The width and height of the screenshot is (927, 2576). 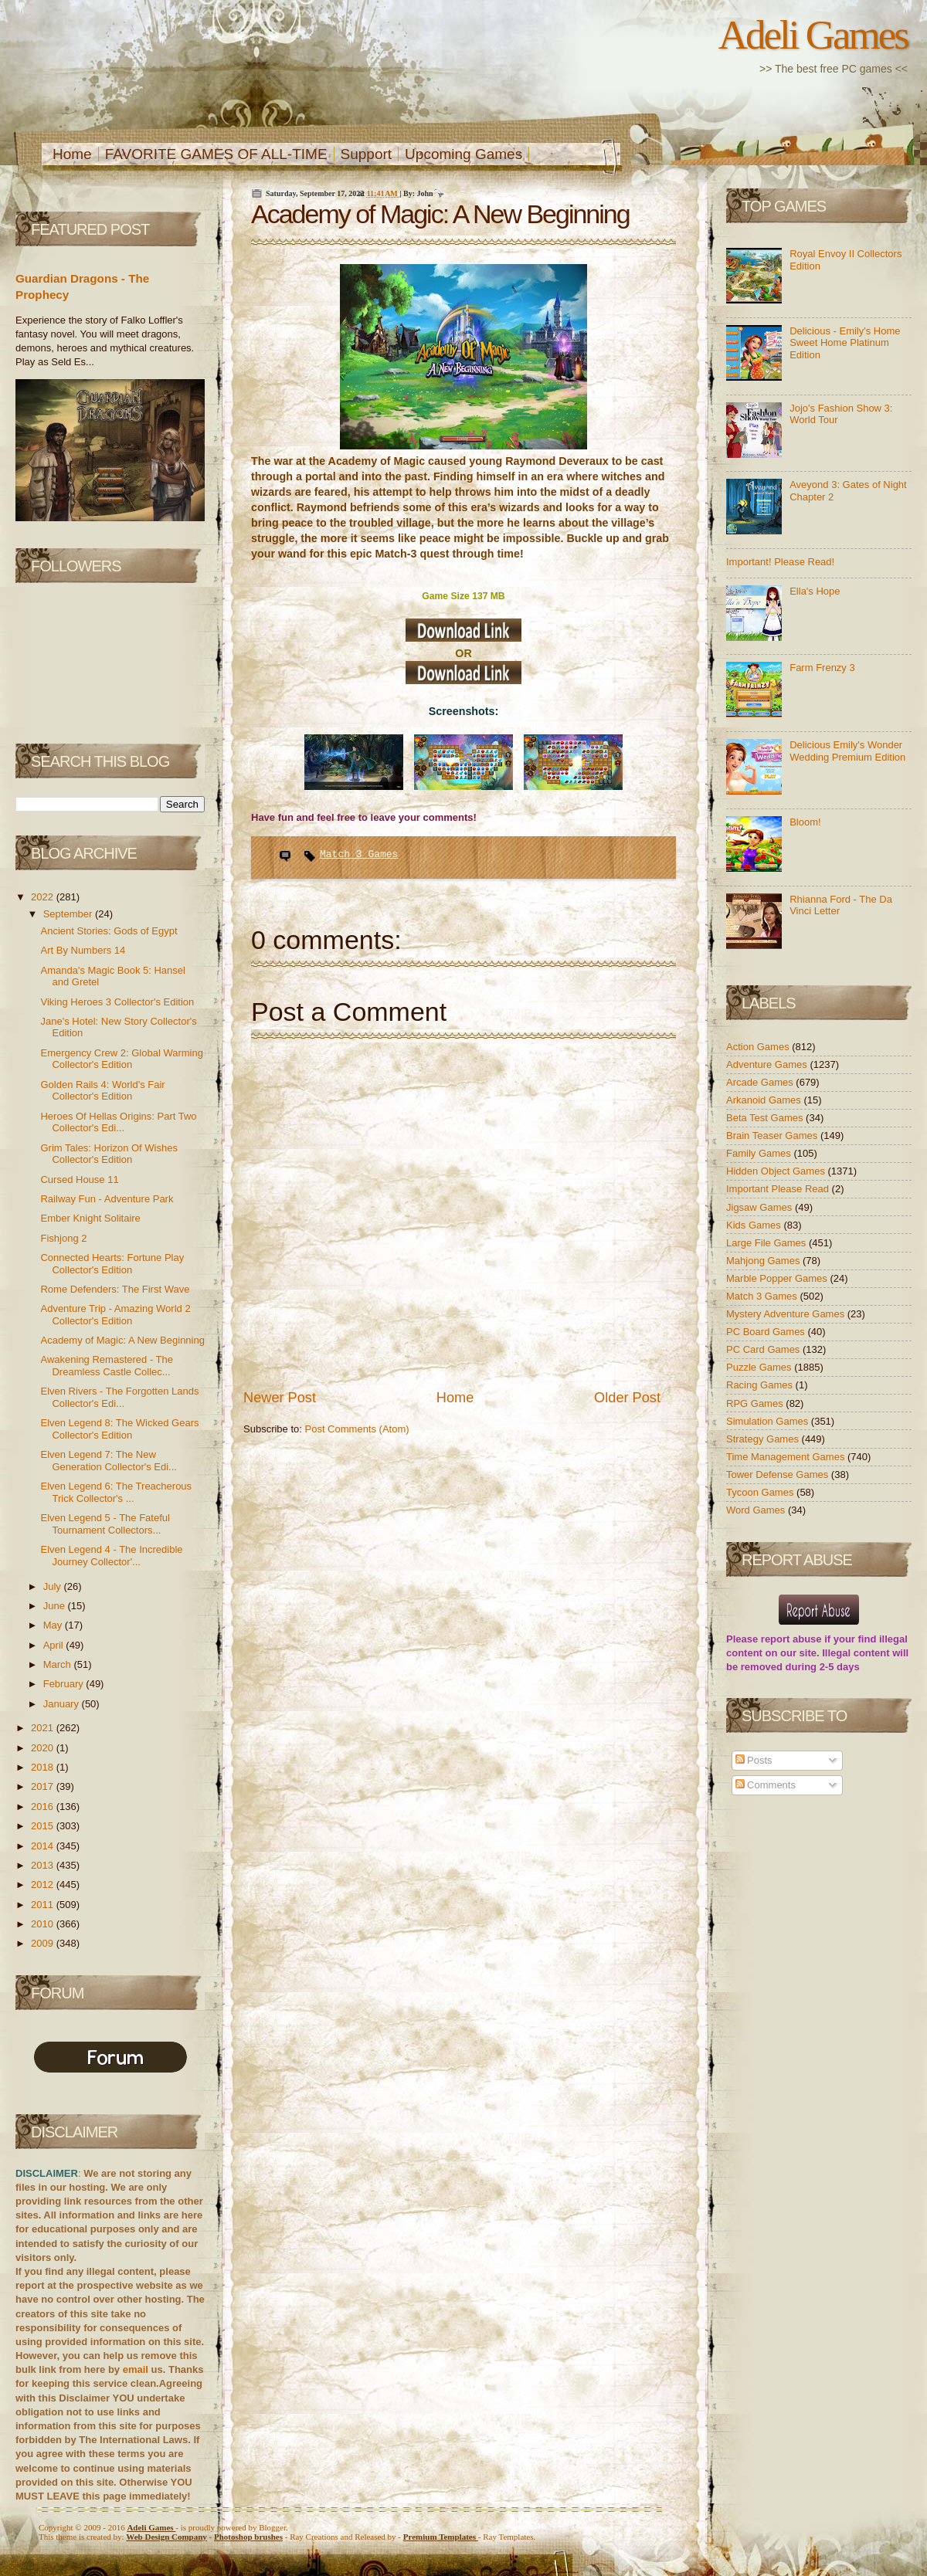 I want to click on Match 3 Games, so click(x=359, y=854).